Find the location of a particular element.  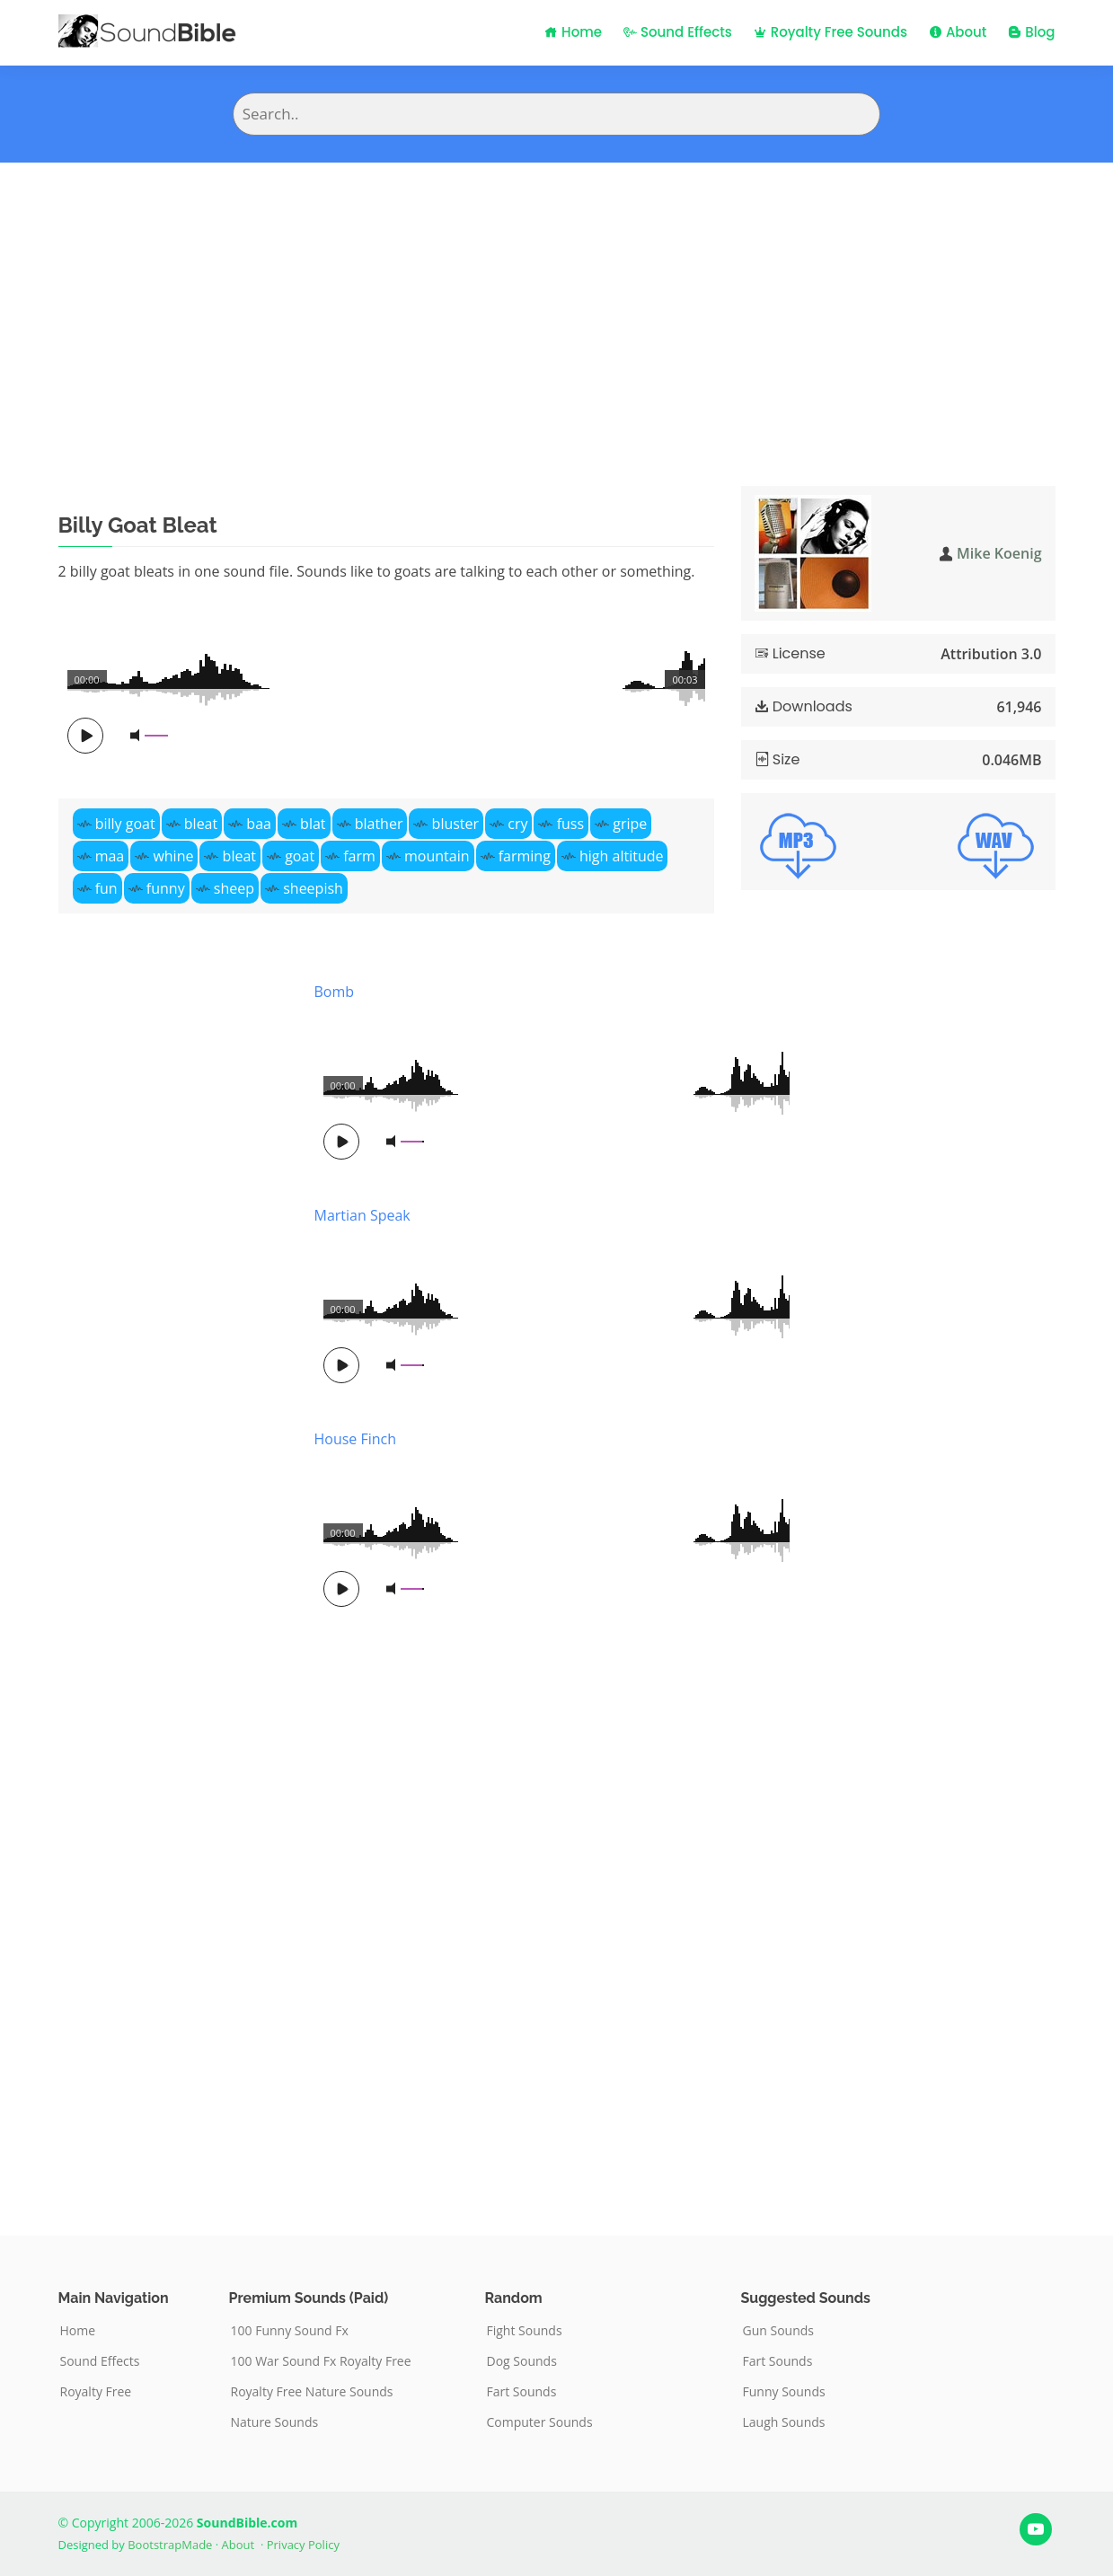

Fight Sounds is located at coordinates (524, 2331).